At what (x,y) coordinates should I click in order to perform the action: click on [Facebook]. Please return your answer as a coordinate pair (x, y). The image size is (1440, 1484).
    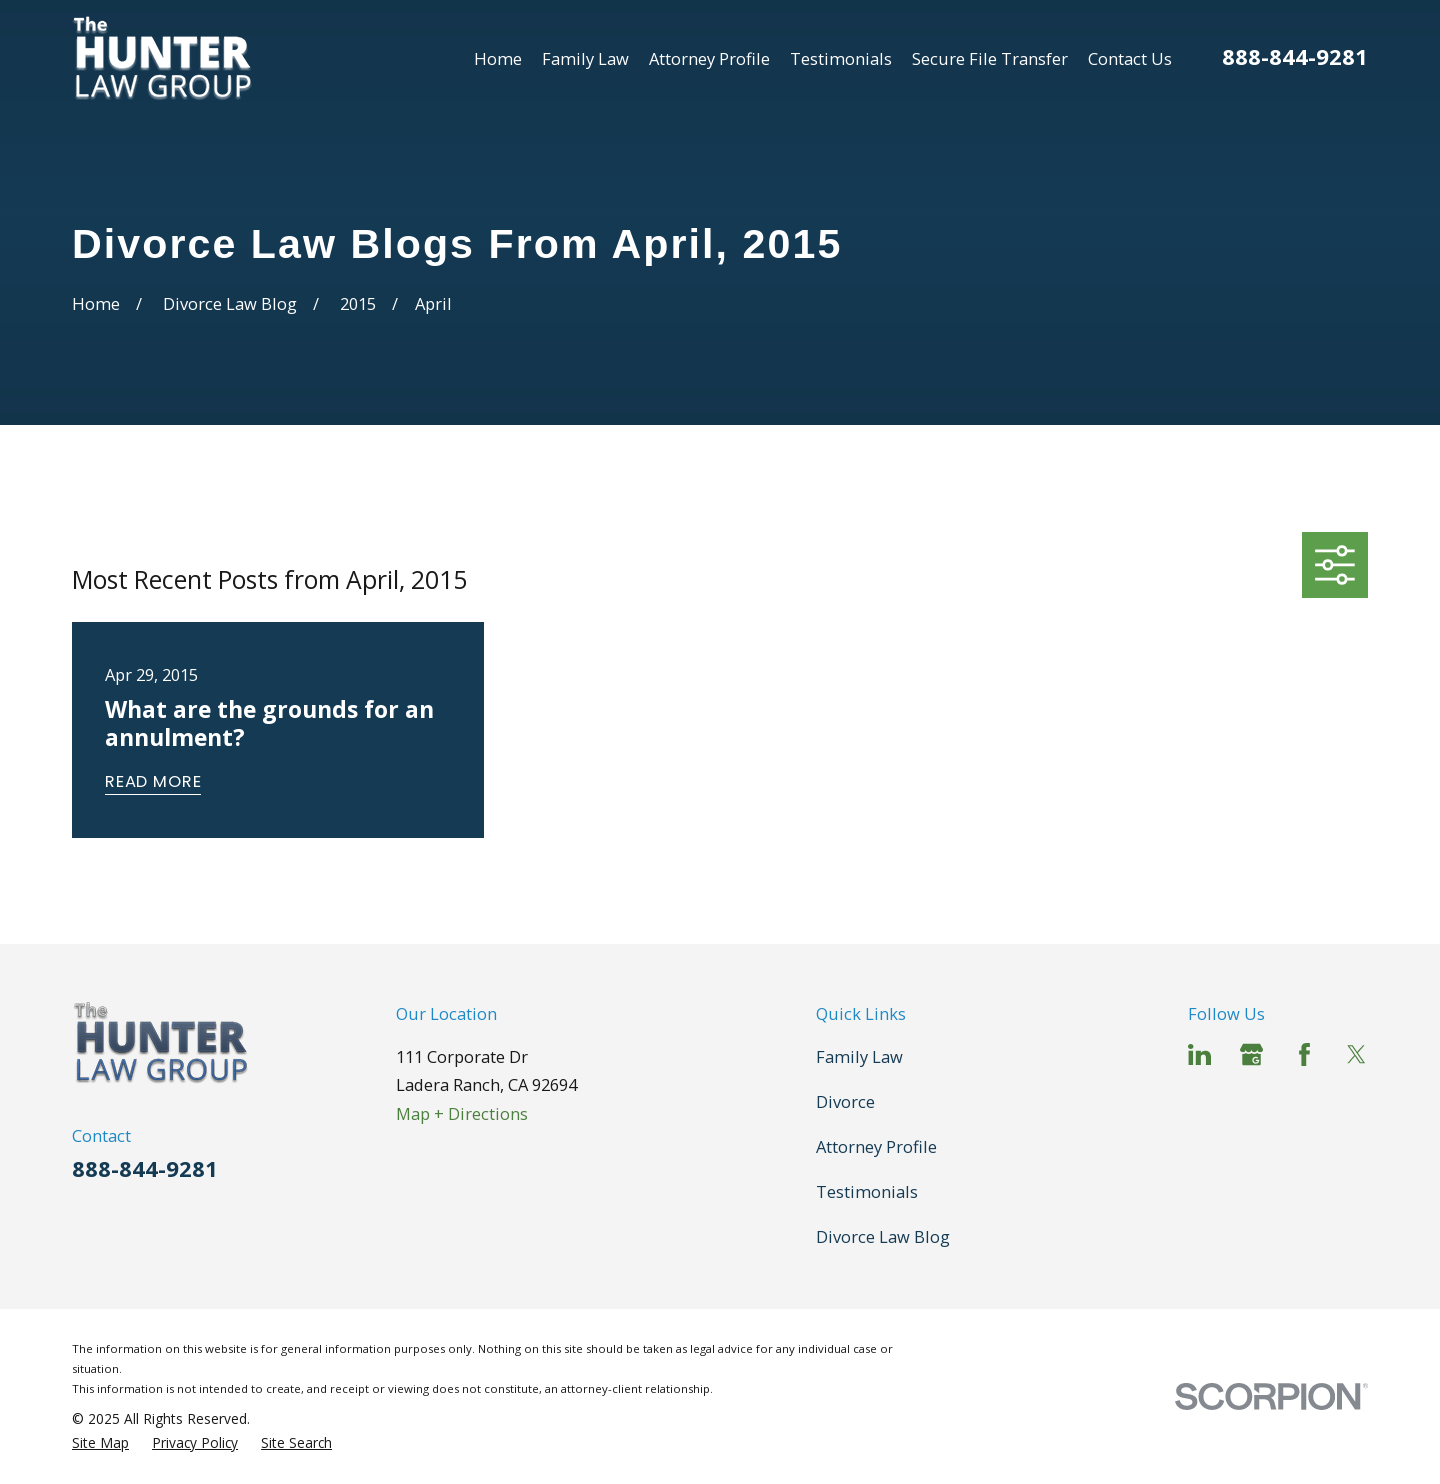
    Looking at the image, I should click on (1304, 1054).